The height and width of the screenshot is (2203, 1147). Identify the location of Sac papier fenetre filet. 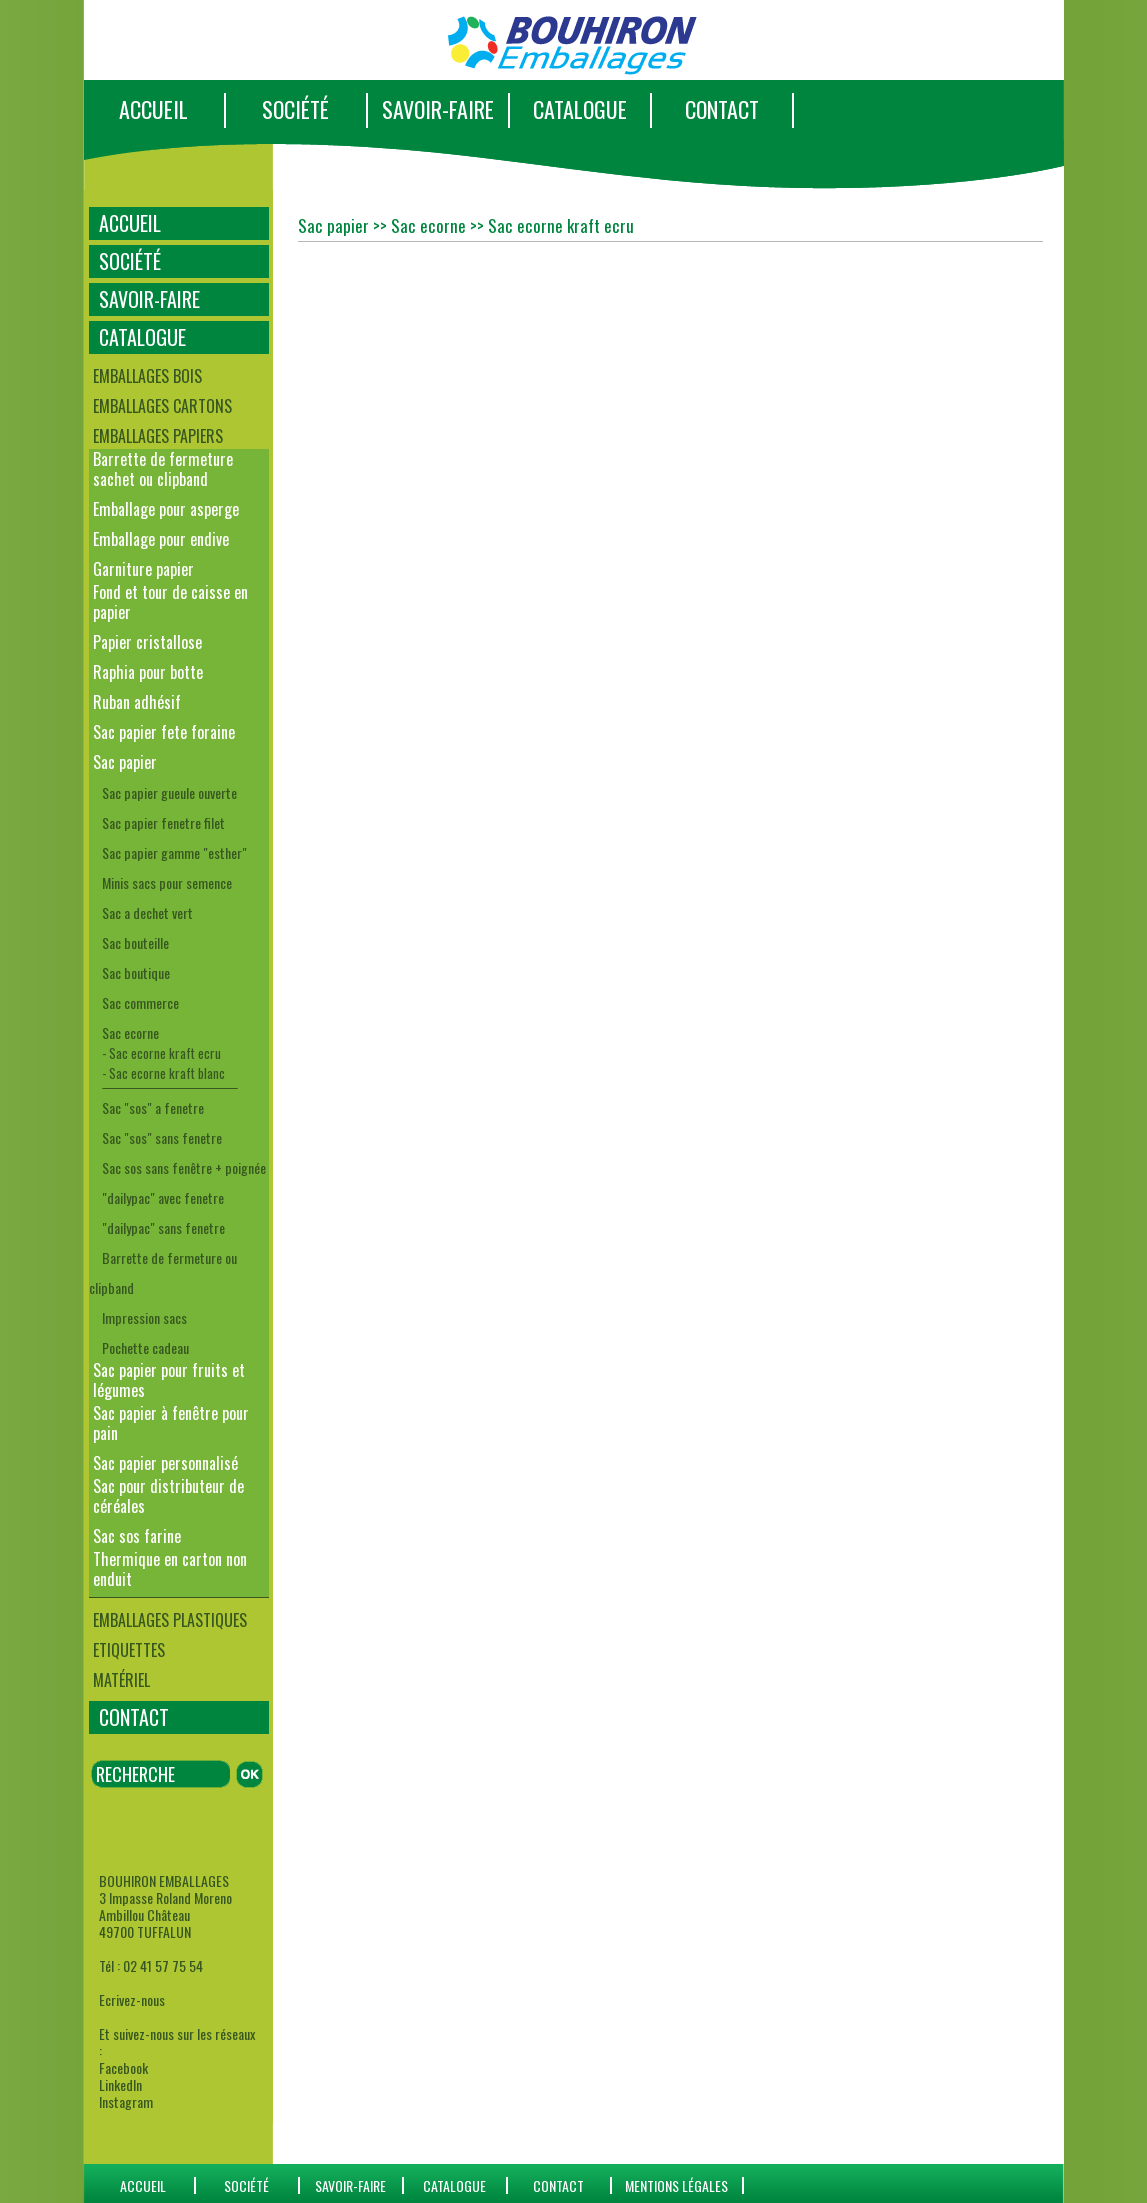
(163, 822).